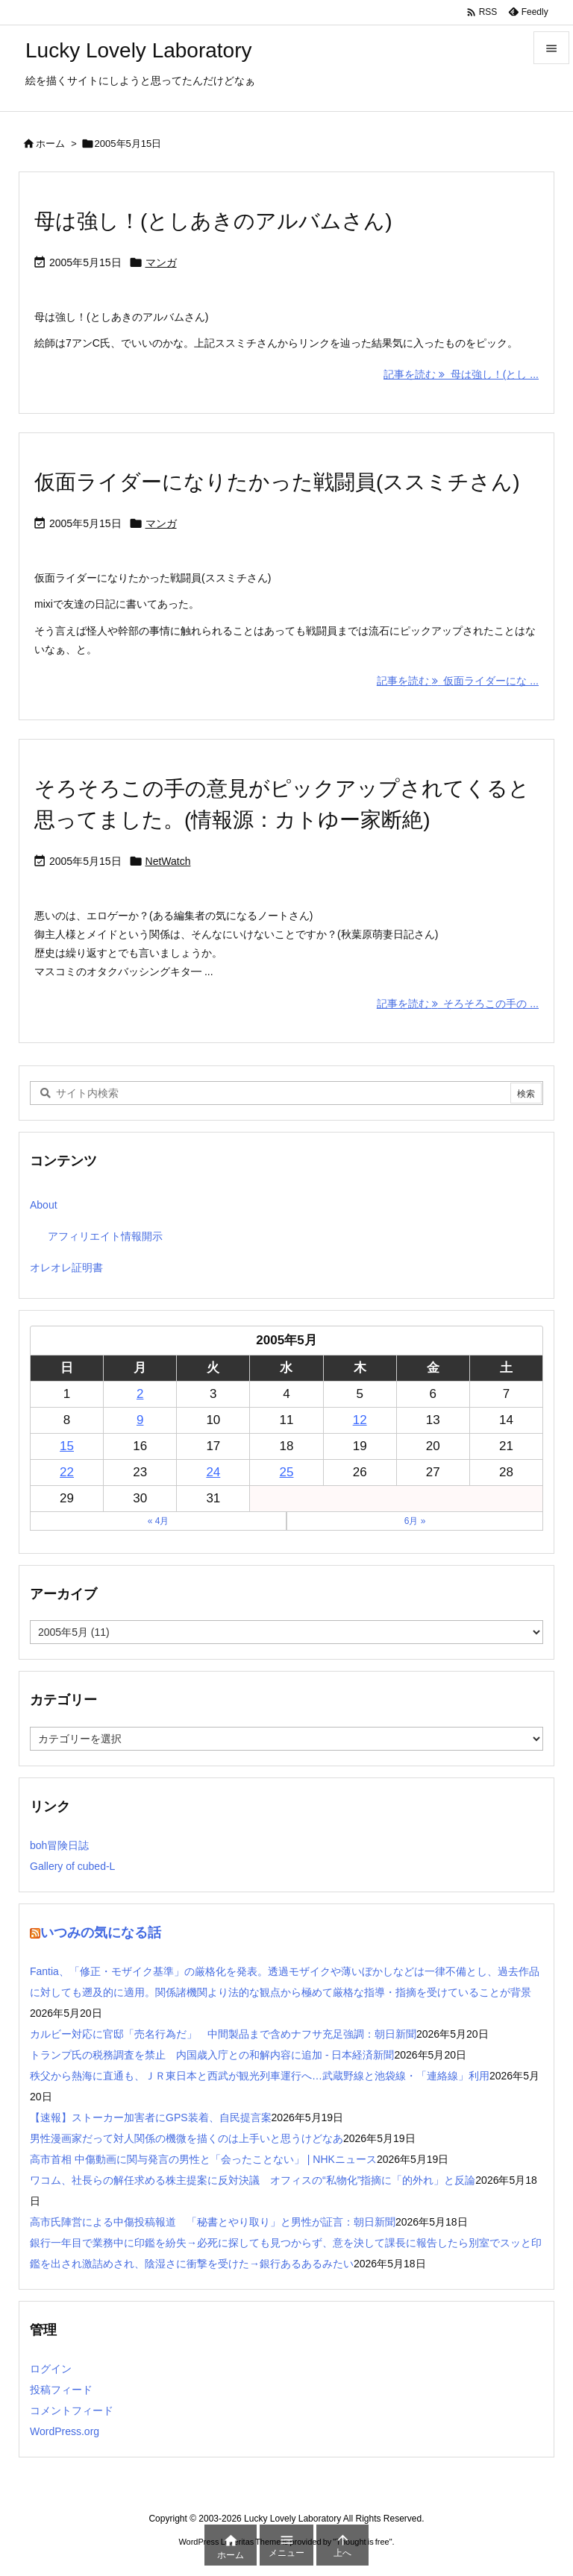 This screenshot has width=573, height=2576. What do you see at coordinates (212, 2222) in the screenshot?
I see `高市氏陣営による中傷投稿報道 「秘書とやり取り」と男性が証言：朝日新聞` at bounding box center [212, 2222].